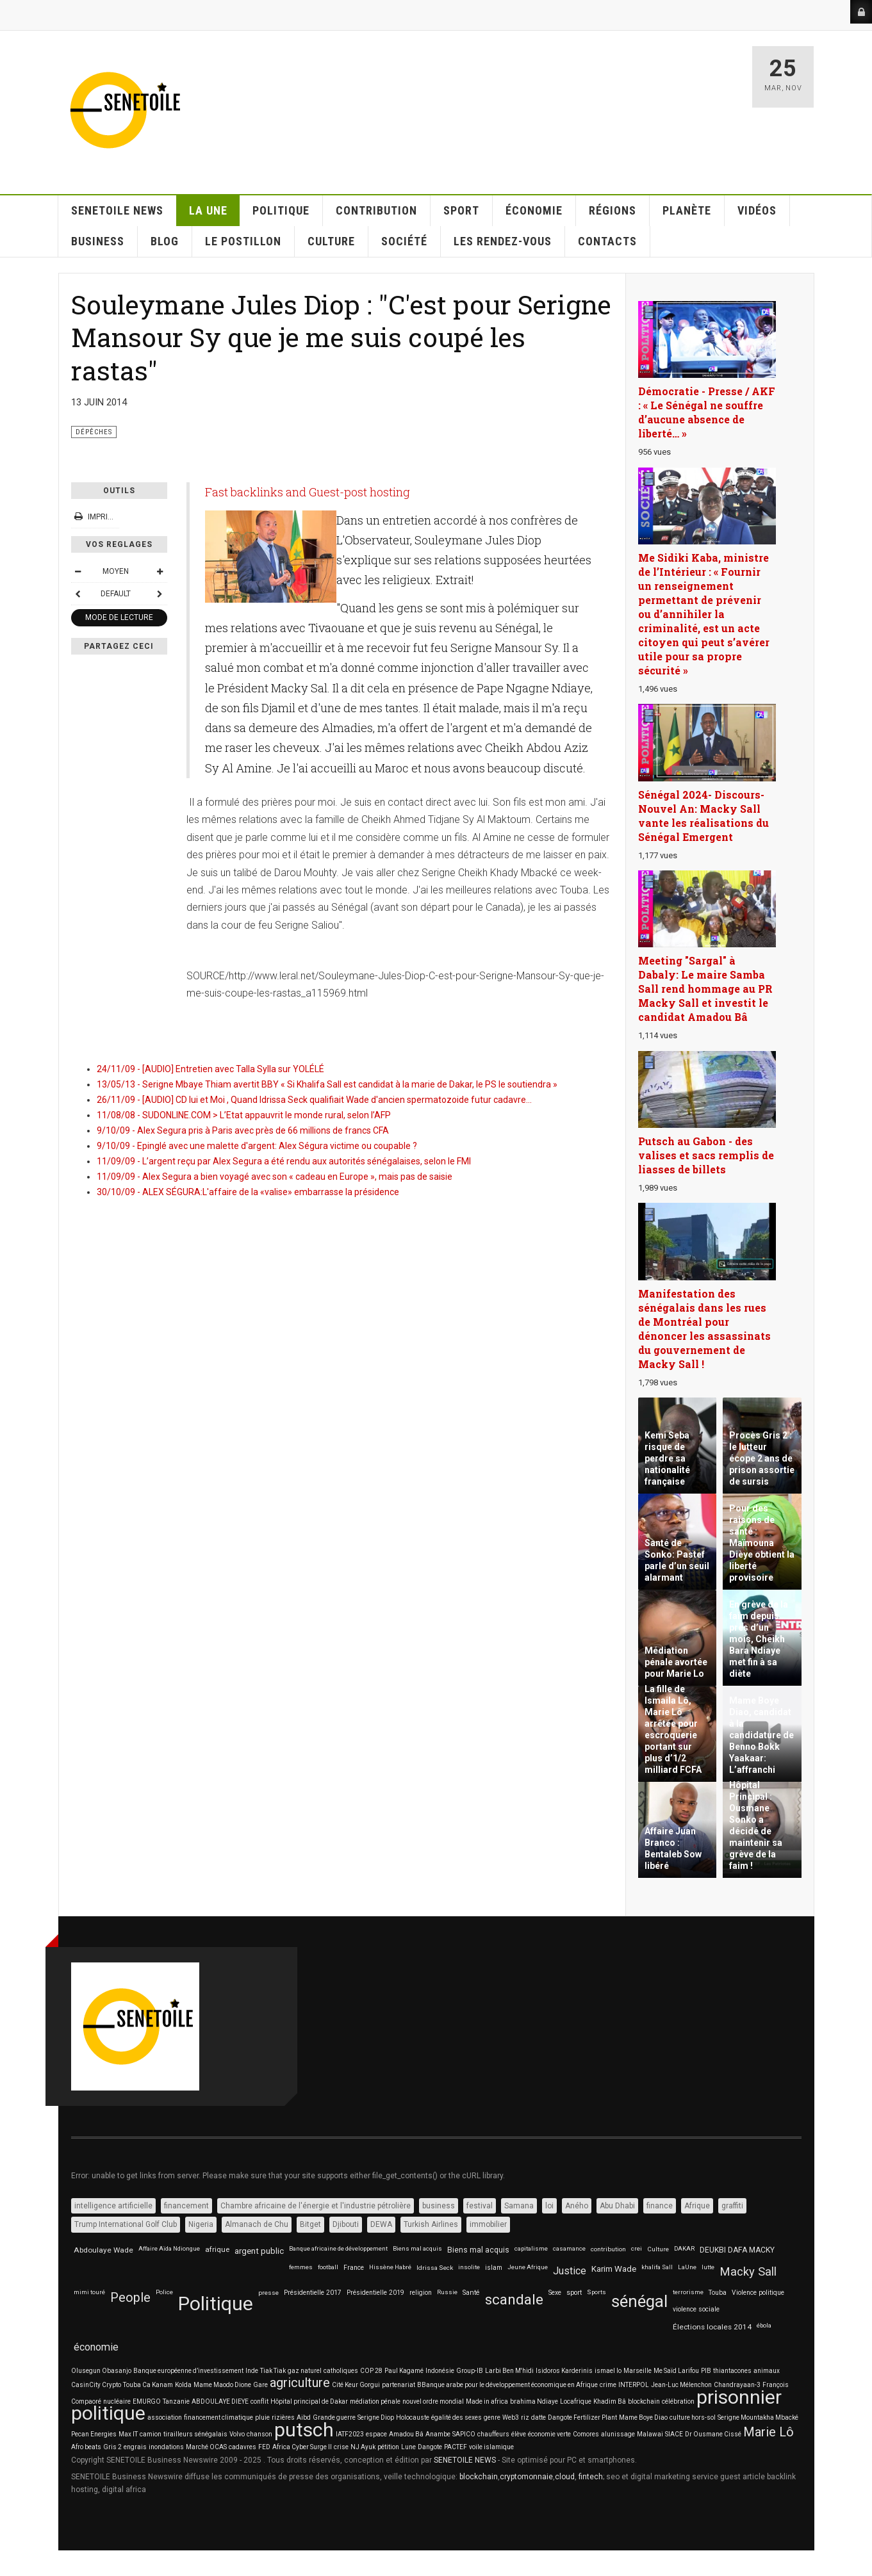 The height and width of the screenshot is (2576, 872). I want to click on COP 28, so click(371, 2370).